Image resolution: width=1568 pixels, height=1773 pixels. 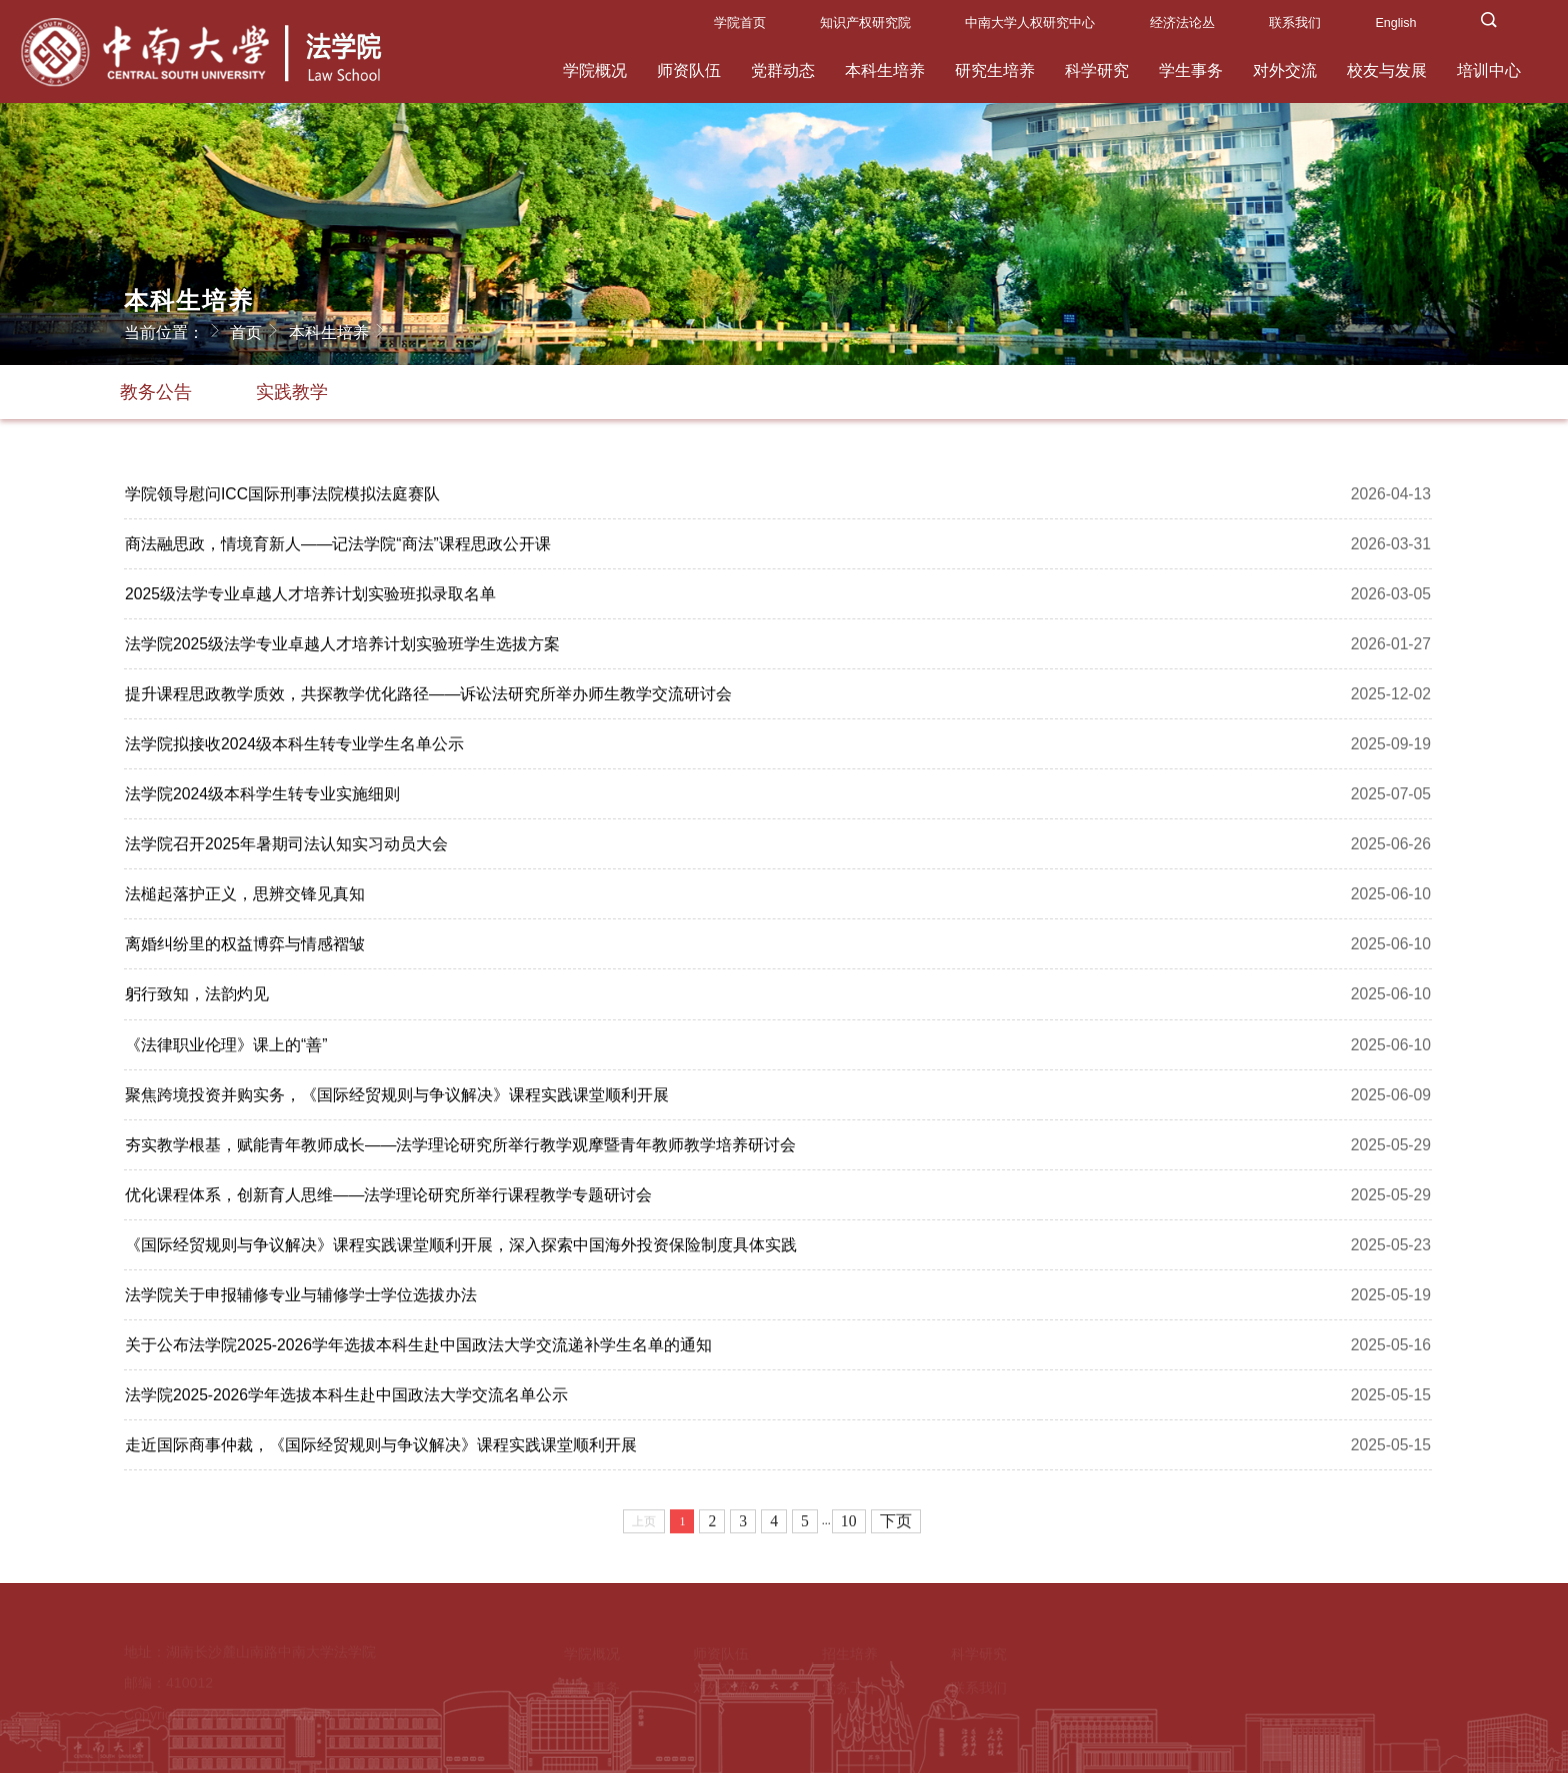 I want to click on 商法融思政，情境育新人——记法学院“商法”课程思政公开课, so click(x=338, y=548).